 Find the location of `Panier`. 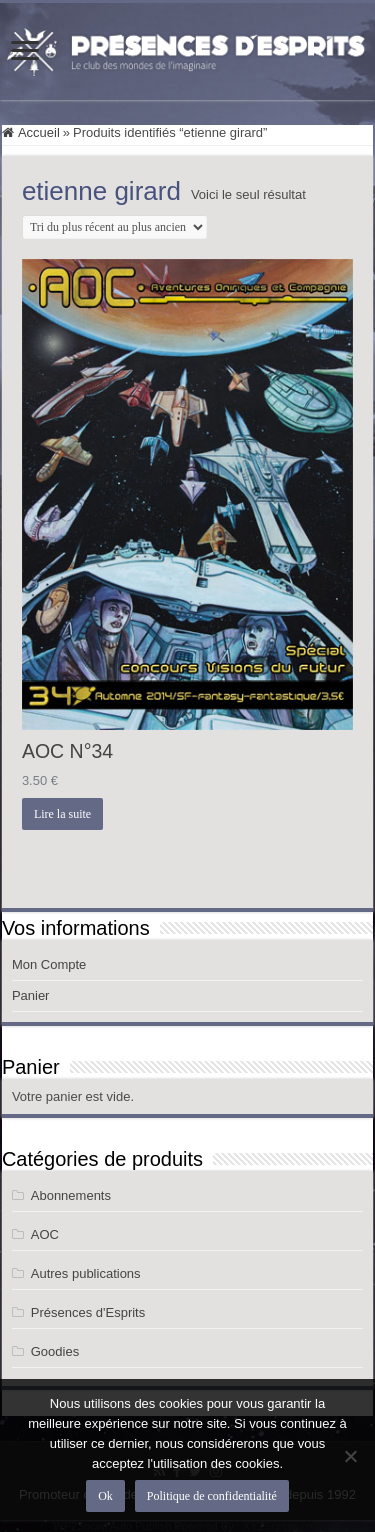

Panier is located at coordinates (31, 995).